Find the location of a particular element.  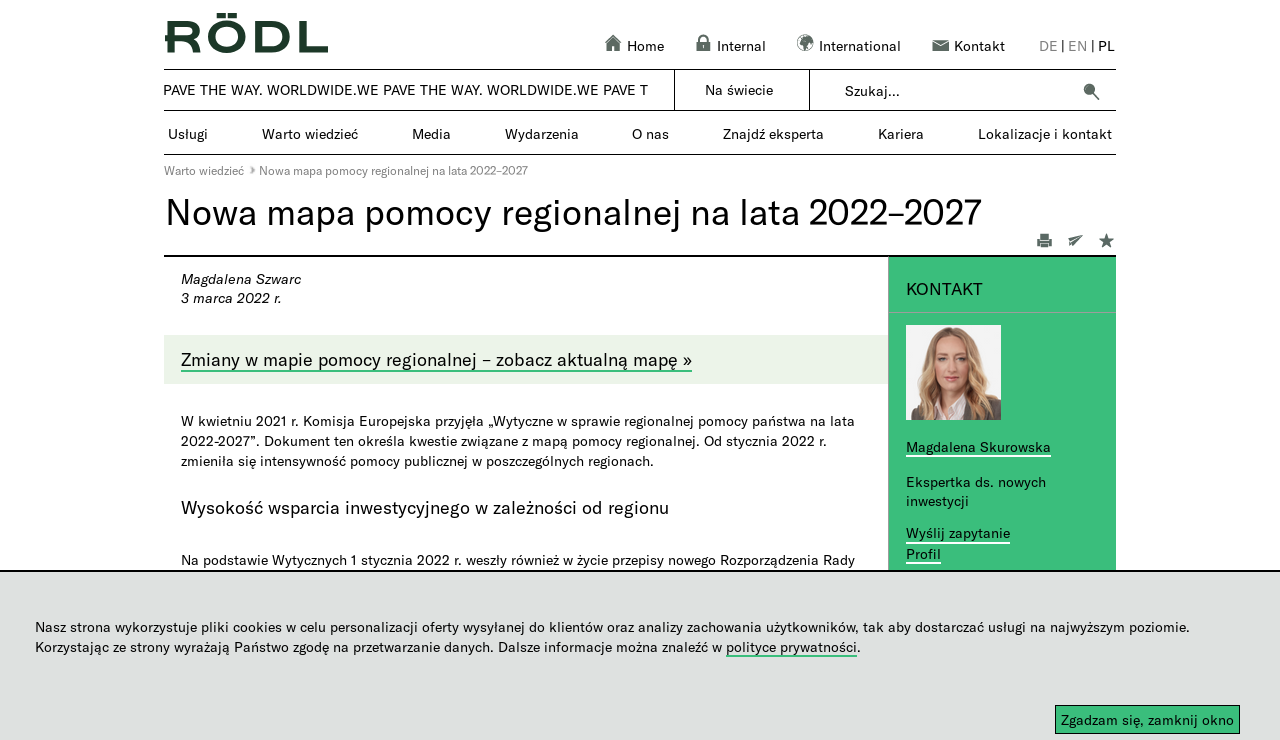

polityce prywatności is located at coordinates (791, 646).